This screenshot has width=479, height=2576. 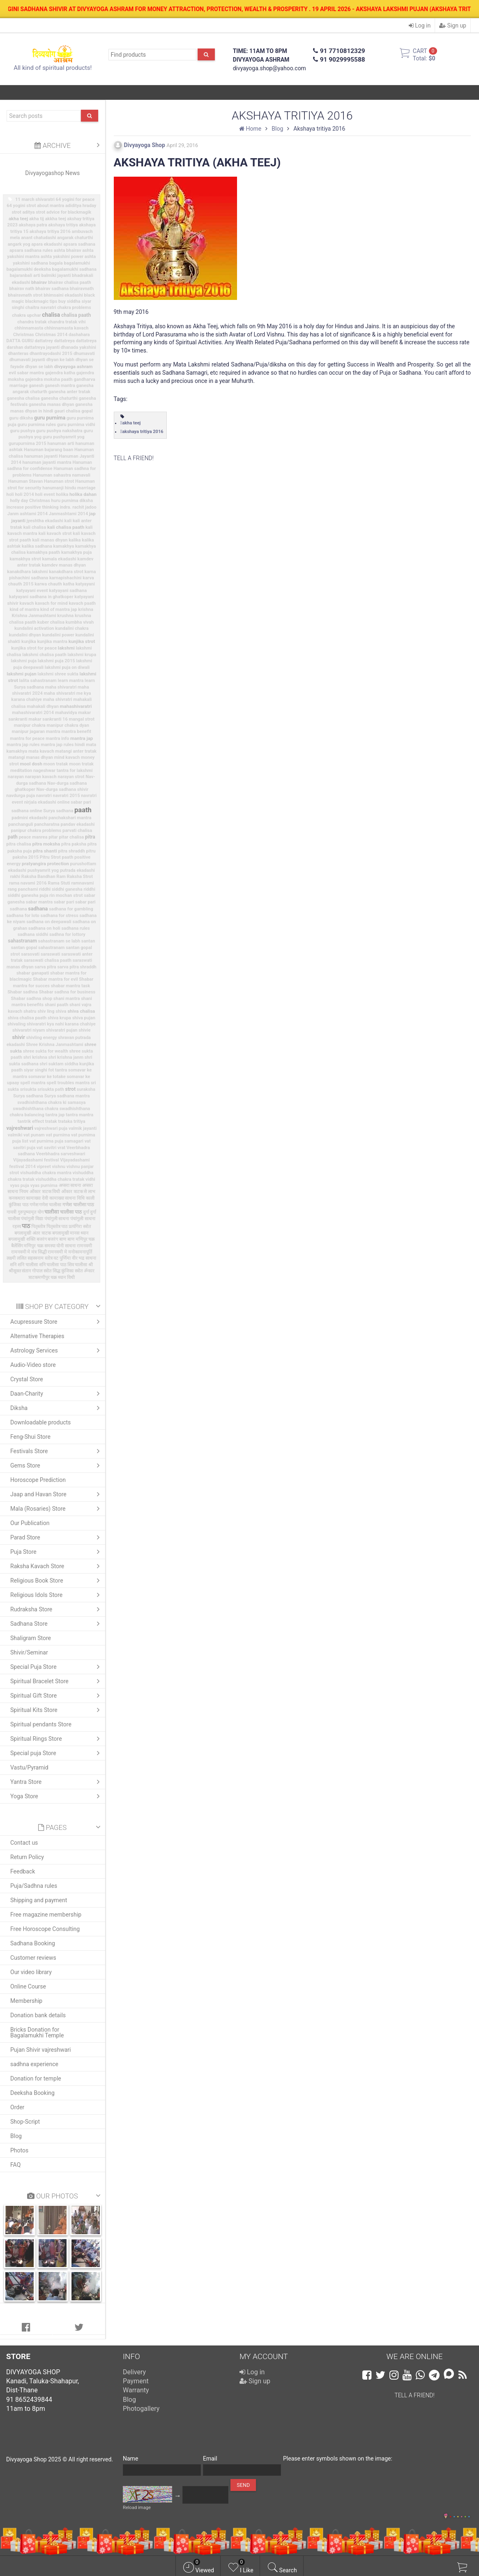 I want to click on chhinnamasta kavach, so click(x=66, y=328).